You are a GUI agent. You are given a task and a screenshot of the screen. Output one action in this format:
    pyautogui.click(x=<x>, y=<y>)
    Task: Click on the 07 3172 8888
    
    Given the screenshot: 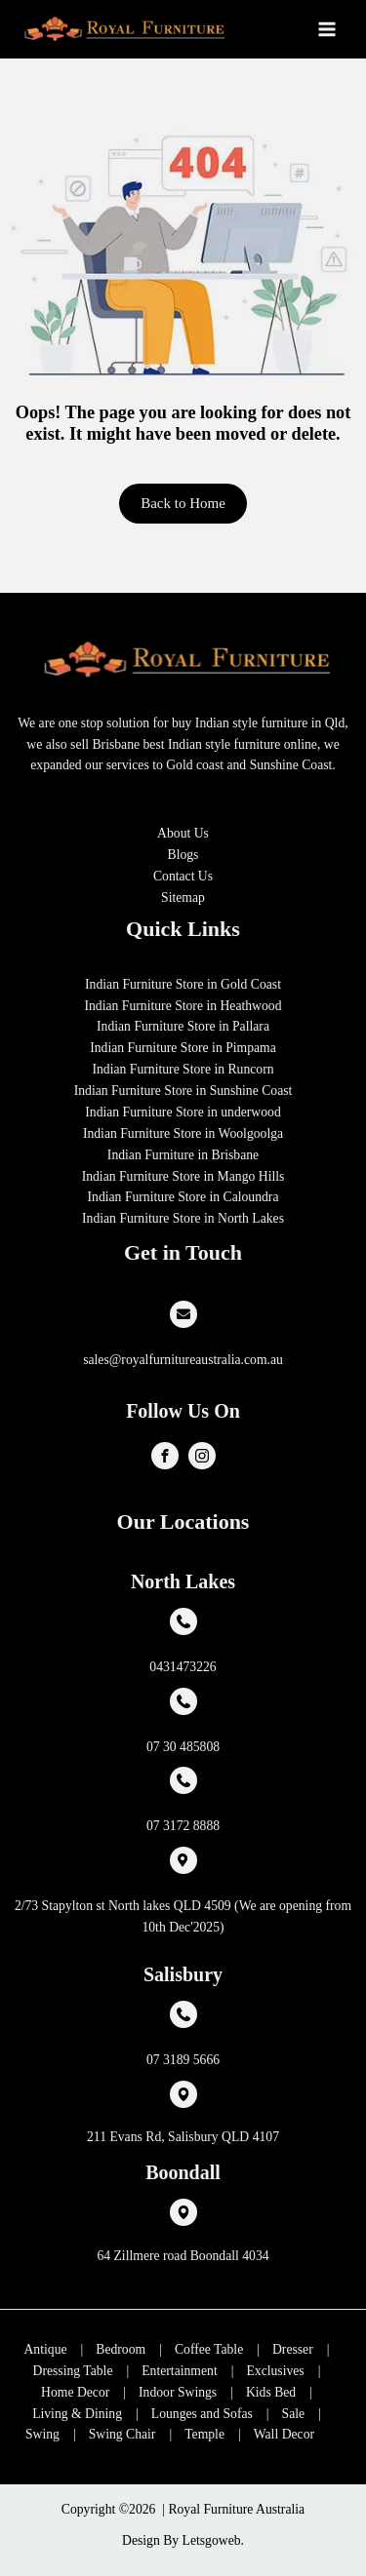 What is the action you would take?
    pyautogui.click(x=183, y=1825)
    